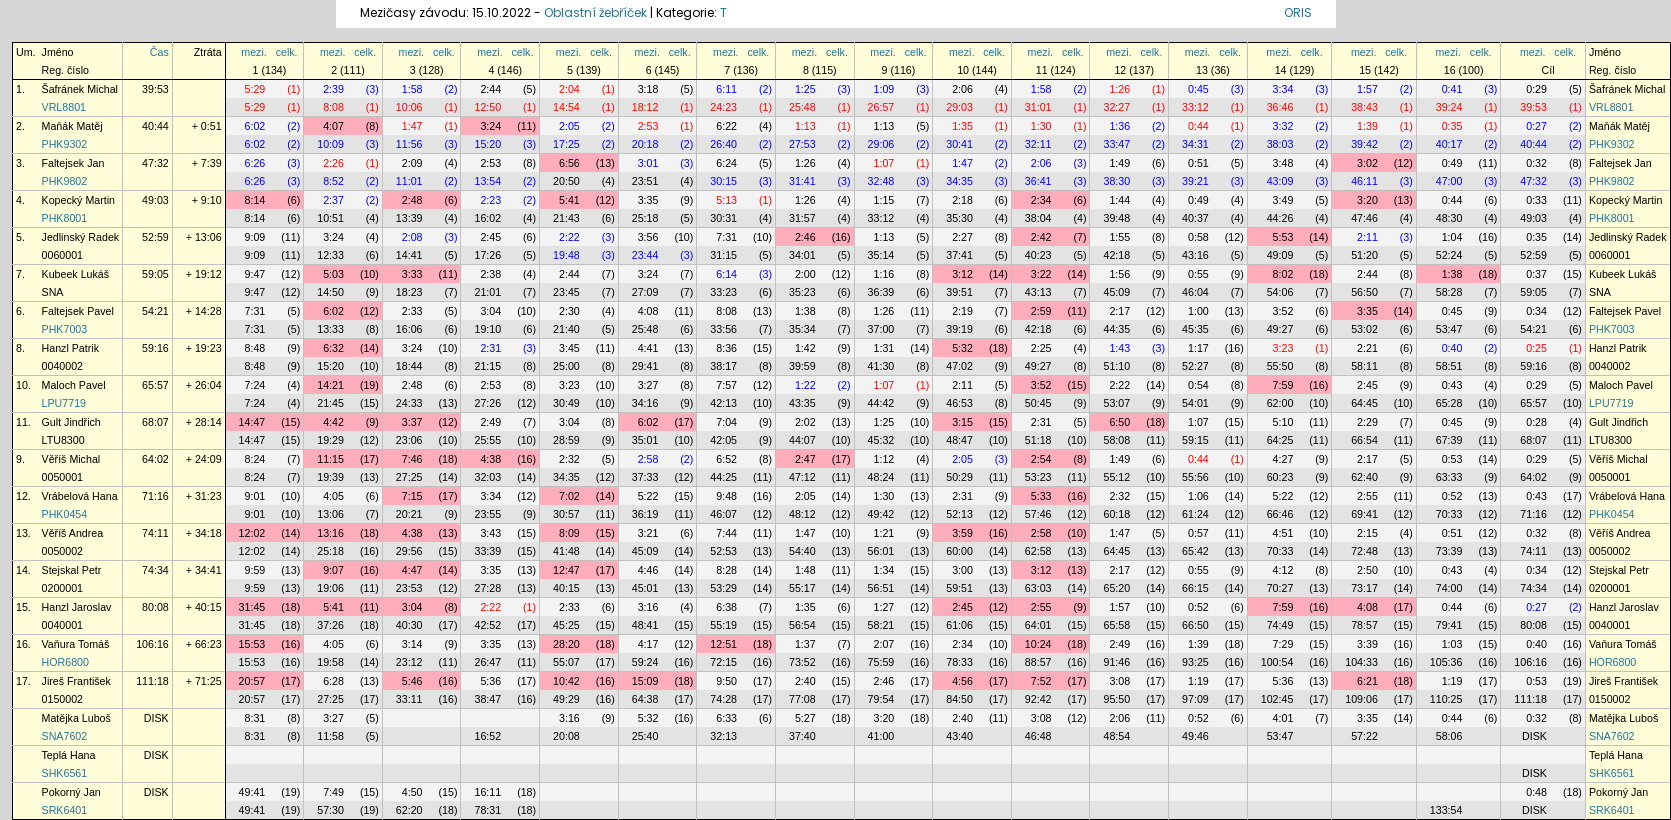 Image resolution: width=1671 pixels, height=820 pixels. What do you see at coordinates (1198, 126) in the screenshot?
I see `0:44` at bounding box center [1198, 126].